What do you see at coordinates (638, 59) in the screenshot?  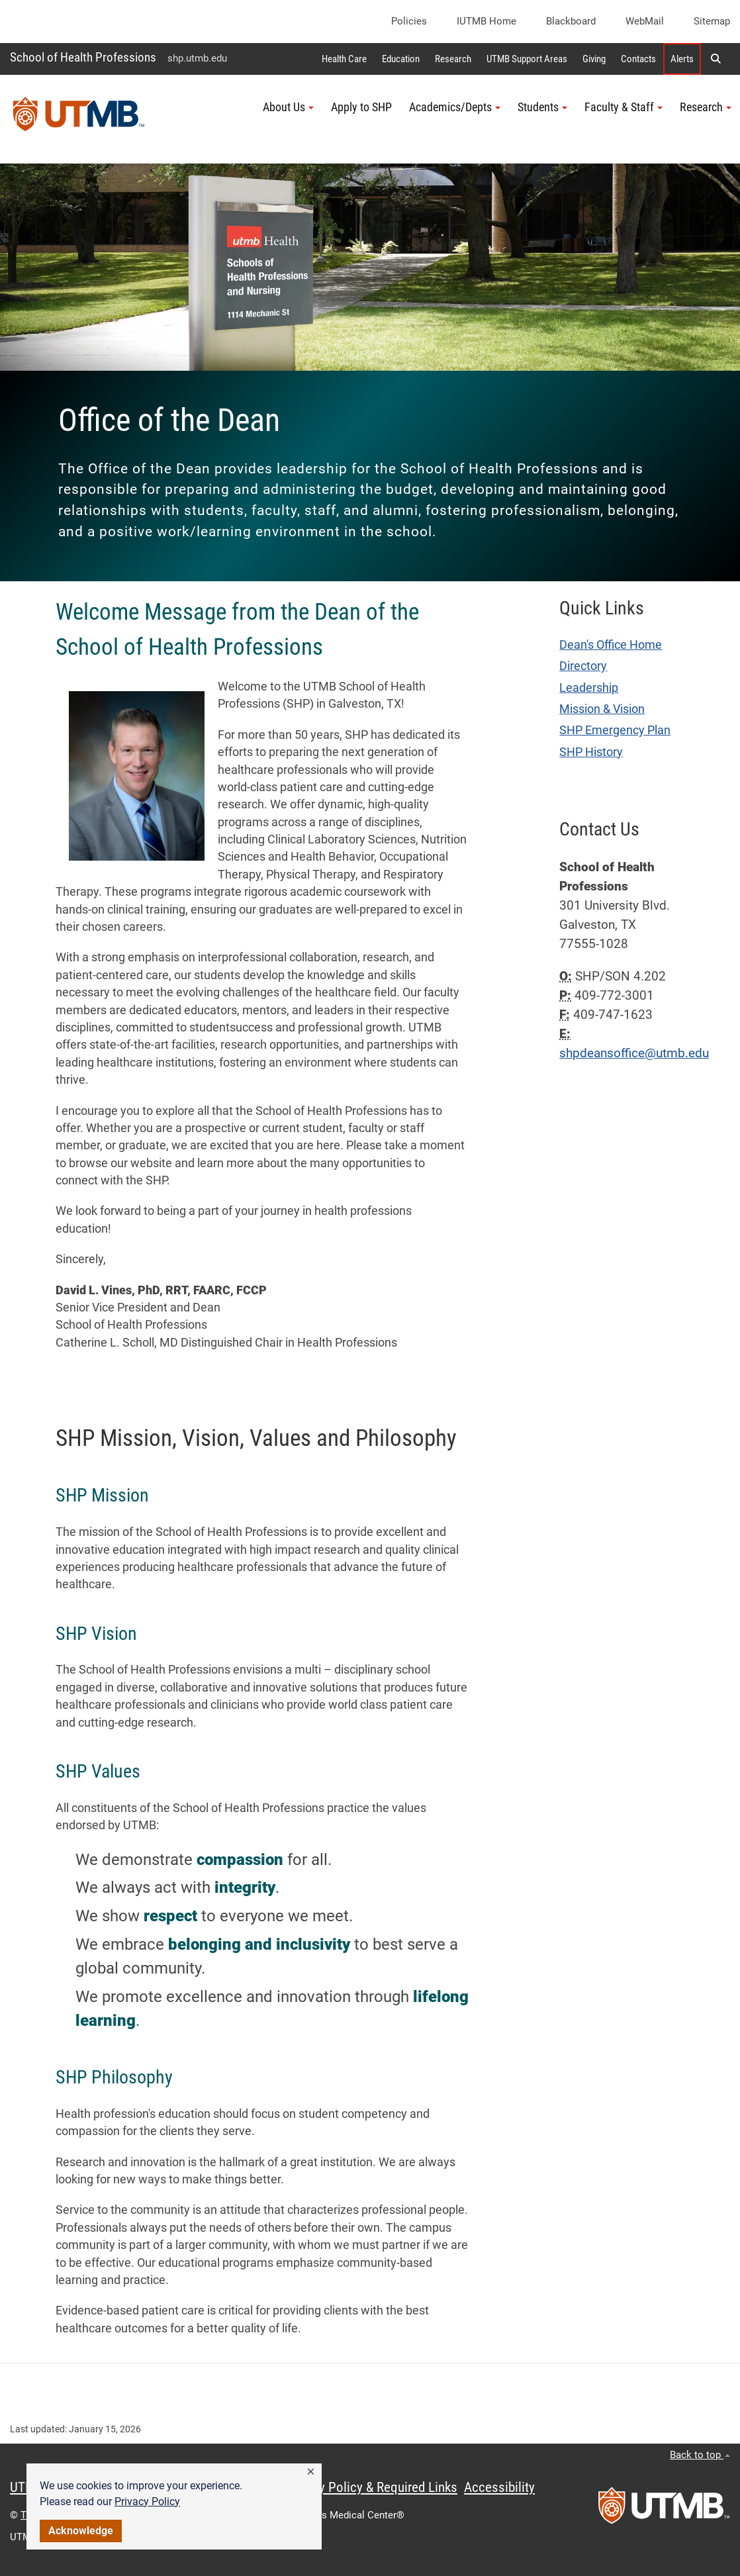 I see `Contacts` at bounding box center [638, 59].